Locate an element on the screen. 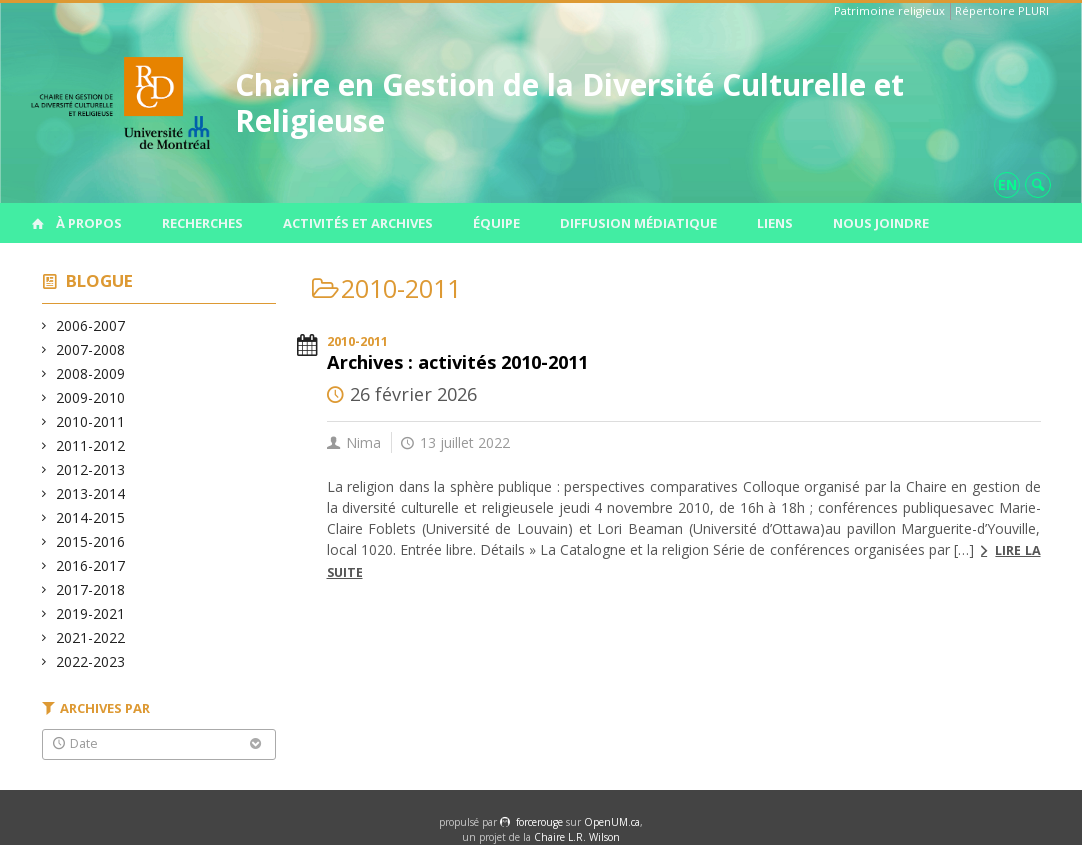 This screenshot has width=1082, height=845. À propos is located at coordinates (89, 223).